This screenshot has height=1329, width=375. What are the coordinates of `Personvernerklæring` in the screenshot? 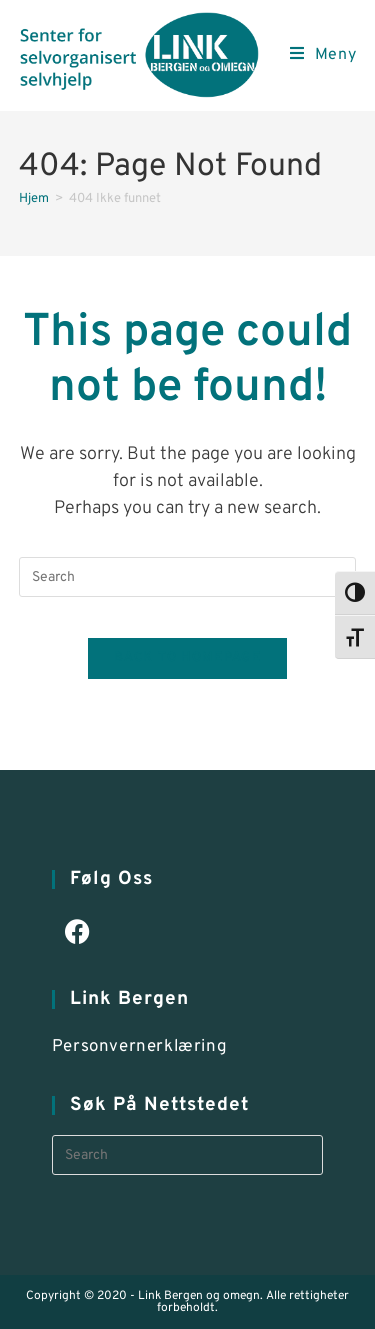 It's located at (139, 1047).